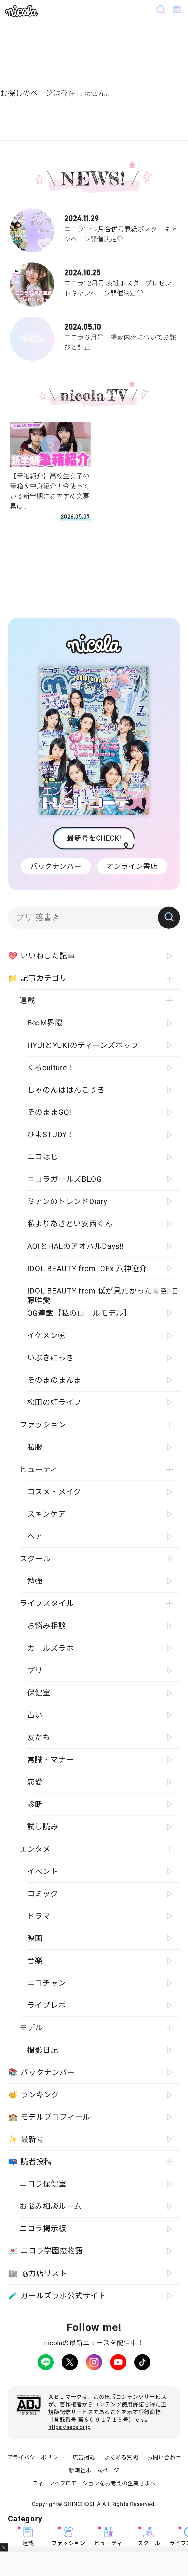  I want to click on いいねした記事, so click(41, 956).